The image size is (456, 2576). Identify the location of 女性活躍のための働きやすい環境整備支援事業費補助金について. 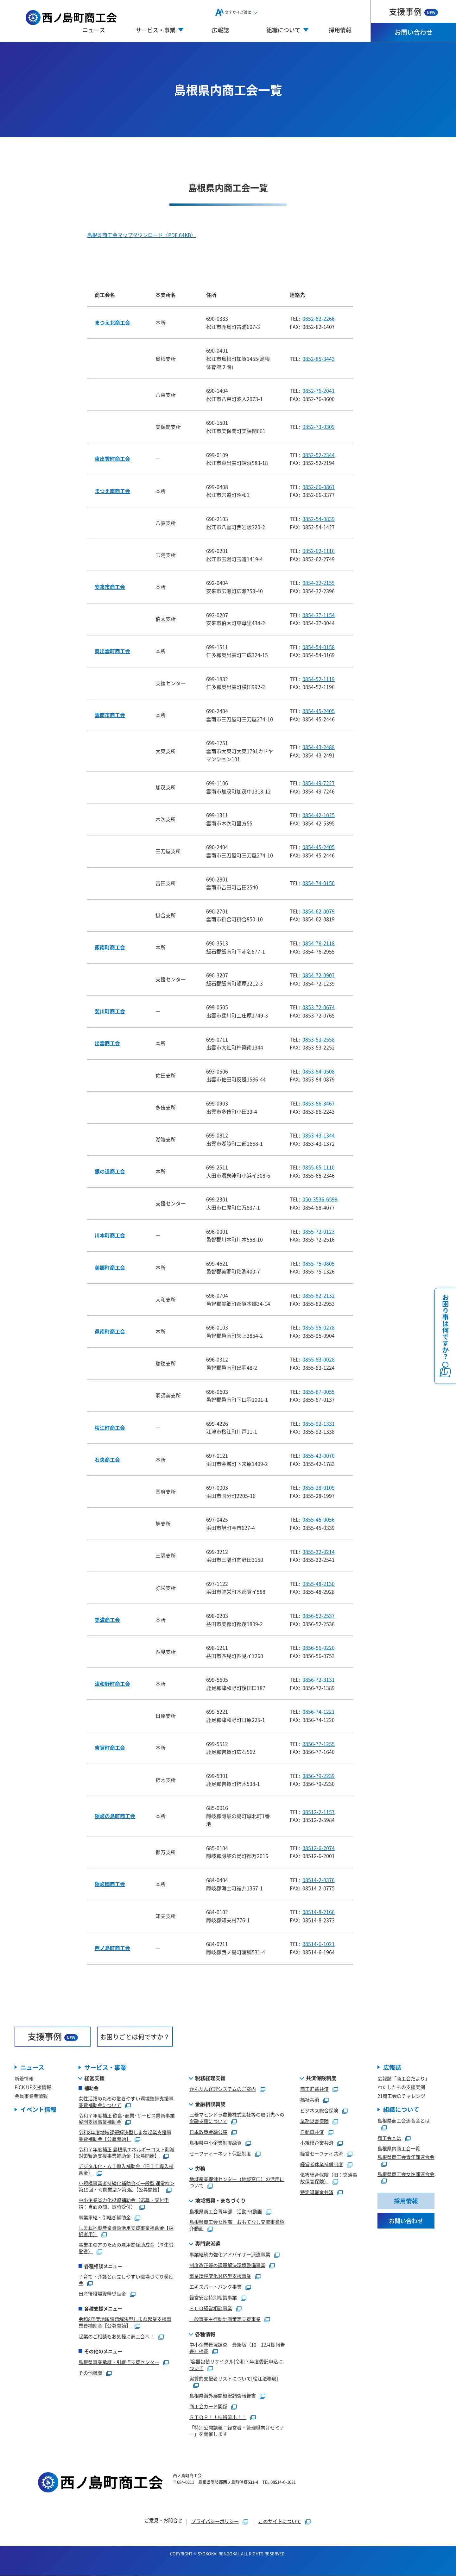
(126, 2102).